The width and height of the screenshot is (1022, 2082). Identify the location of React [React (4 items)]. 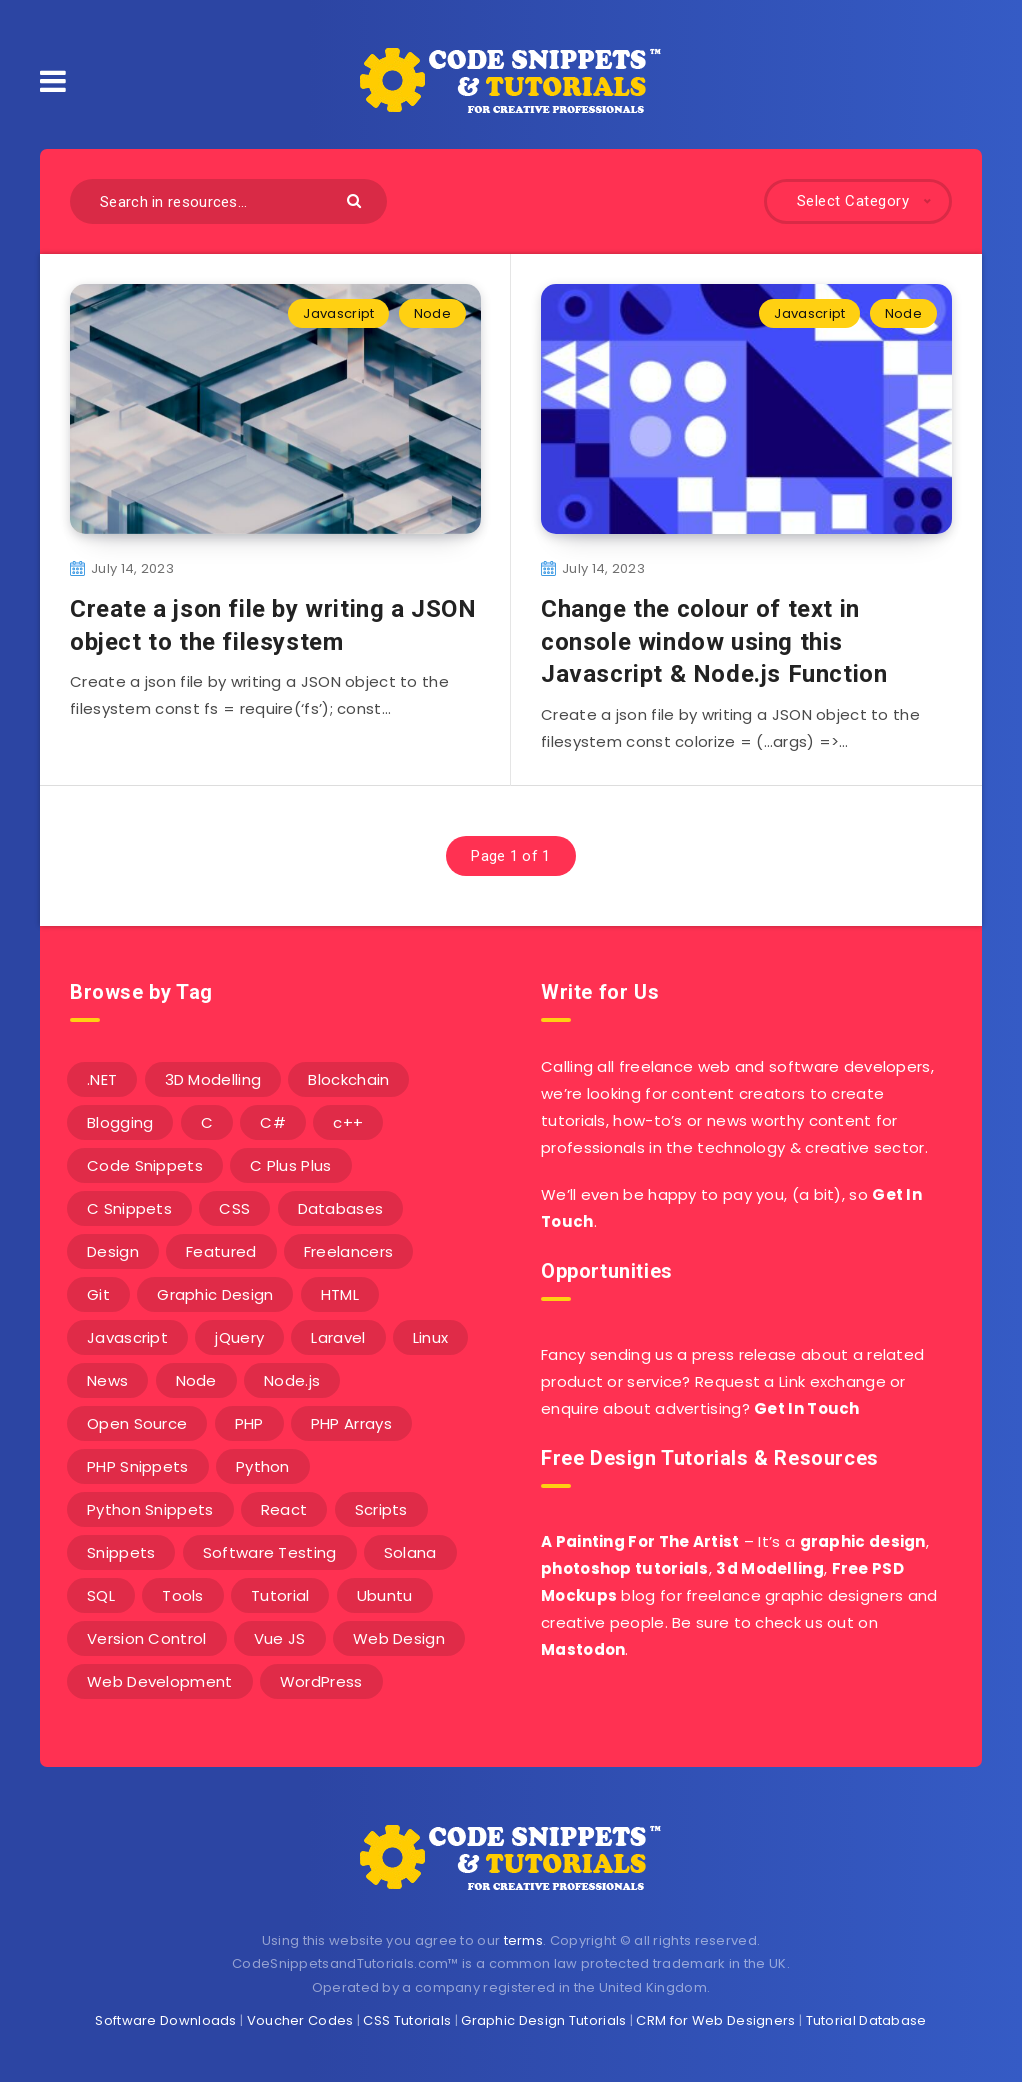
(284, 1509).